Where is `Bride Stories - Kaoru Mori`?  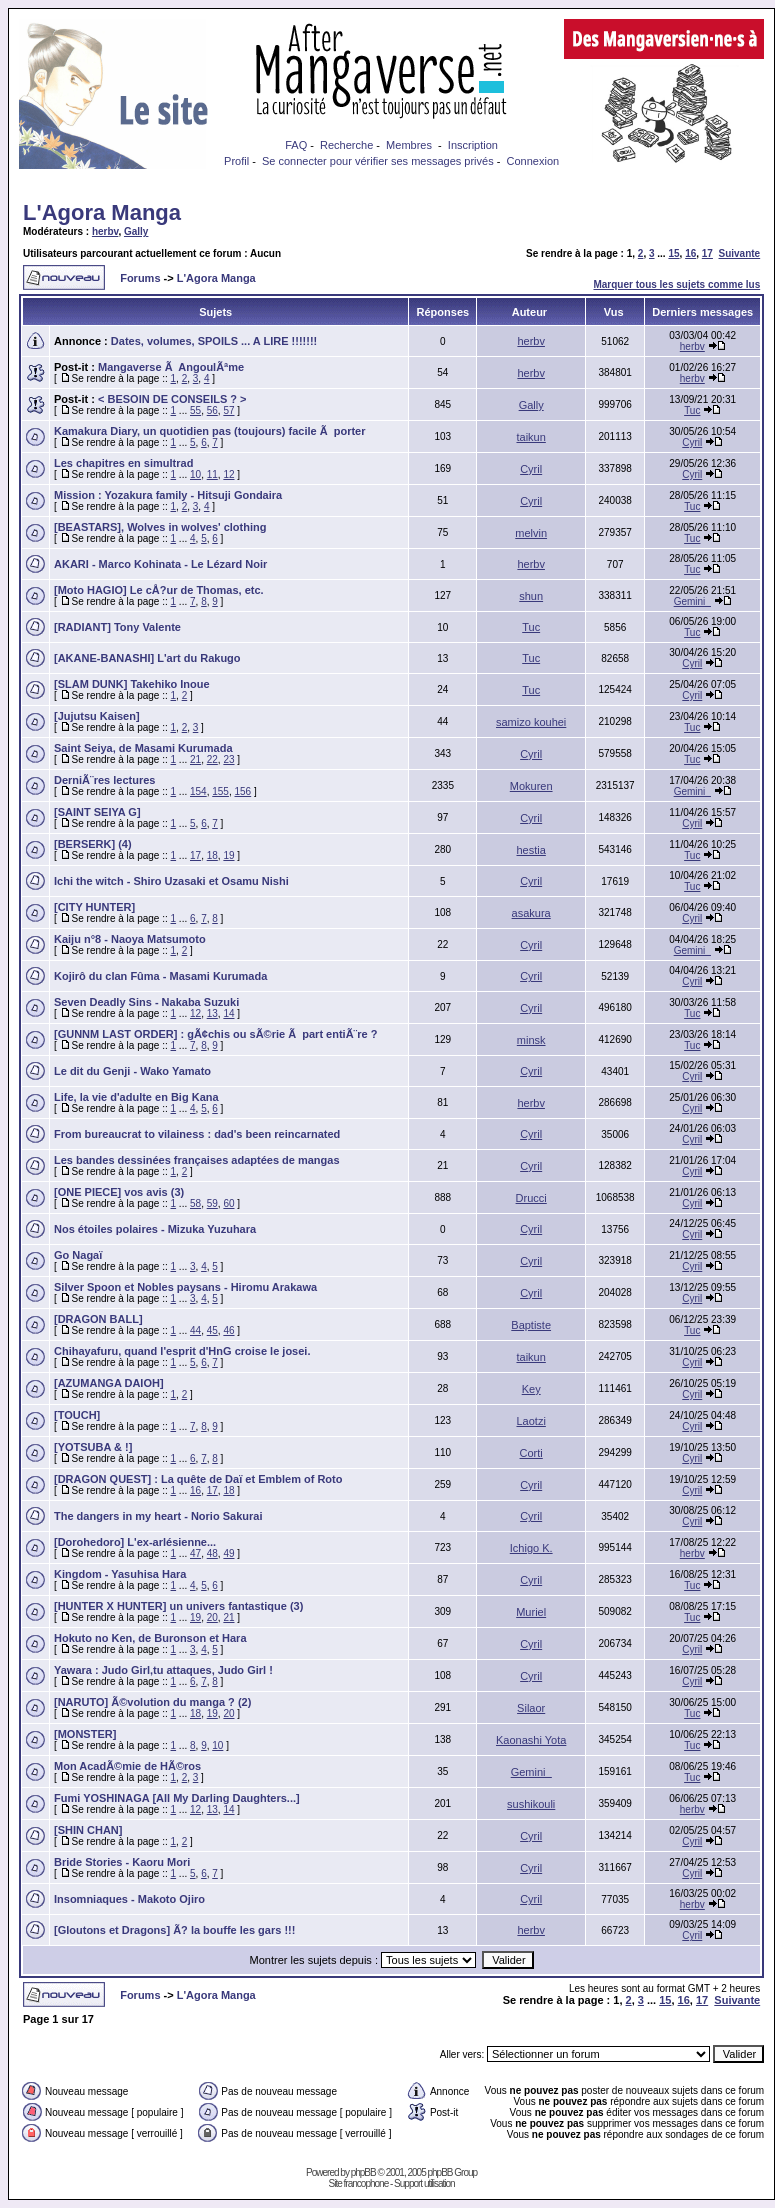
Bride Stories - Kaoru Mori is located at coordinates (122, 1862).